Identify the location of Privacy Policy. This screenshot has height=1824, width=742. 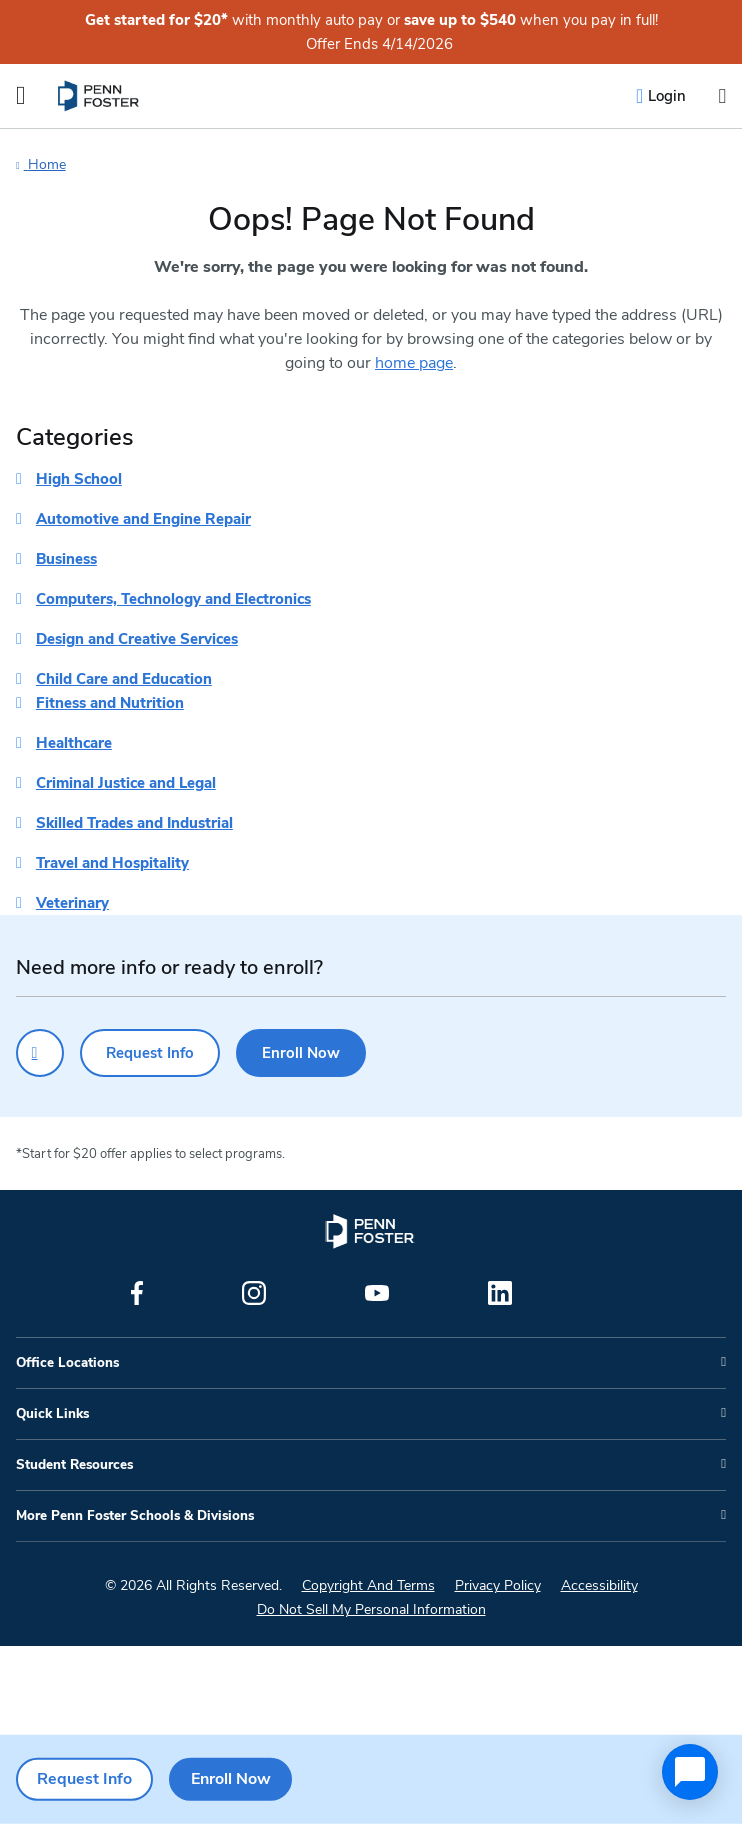
(498, 1585).